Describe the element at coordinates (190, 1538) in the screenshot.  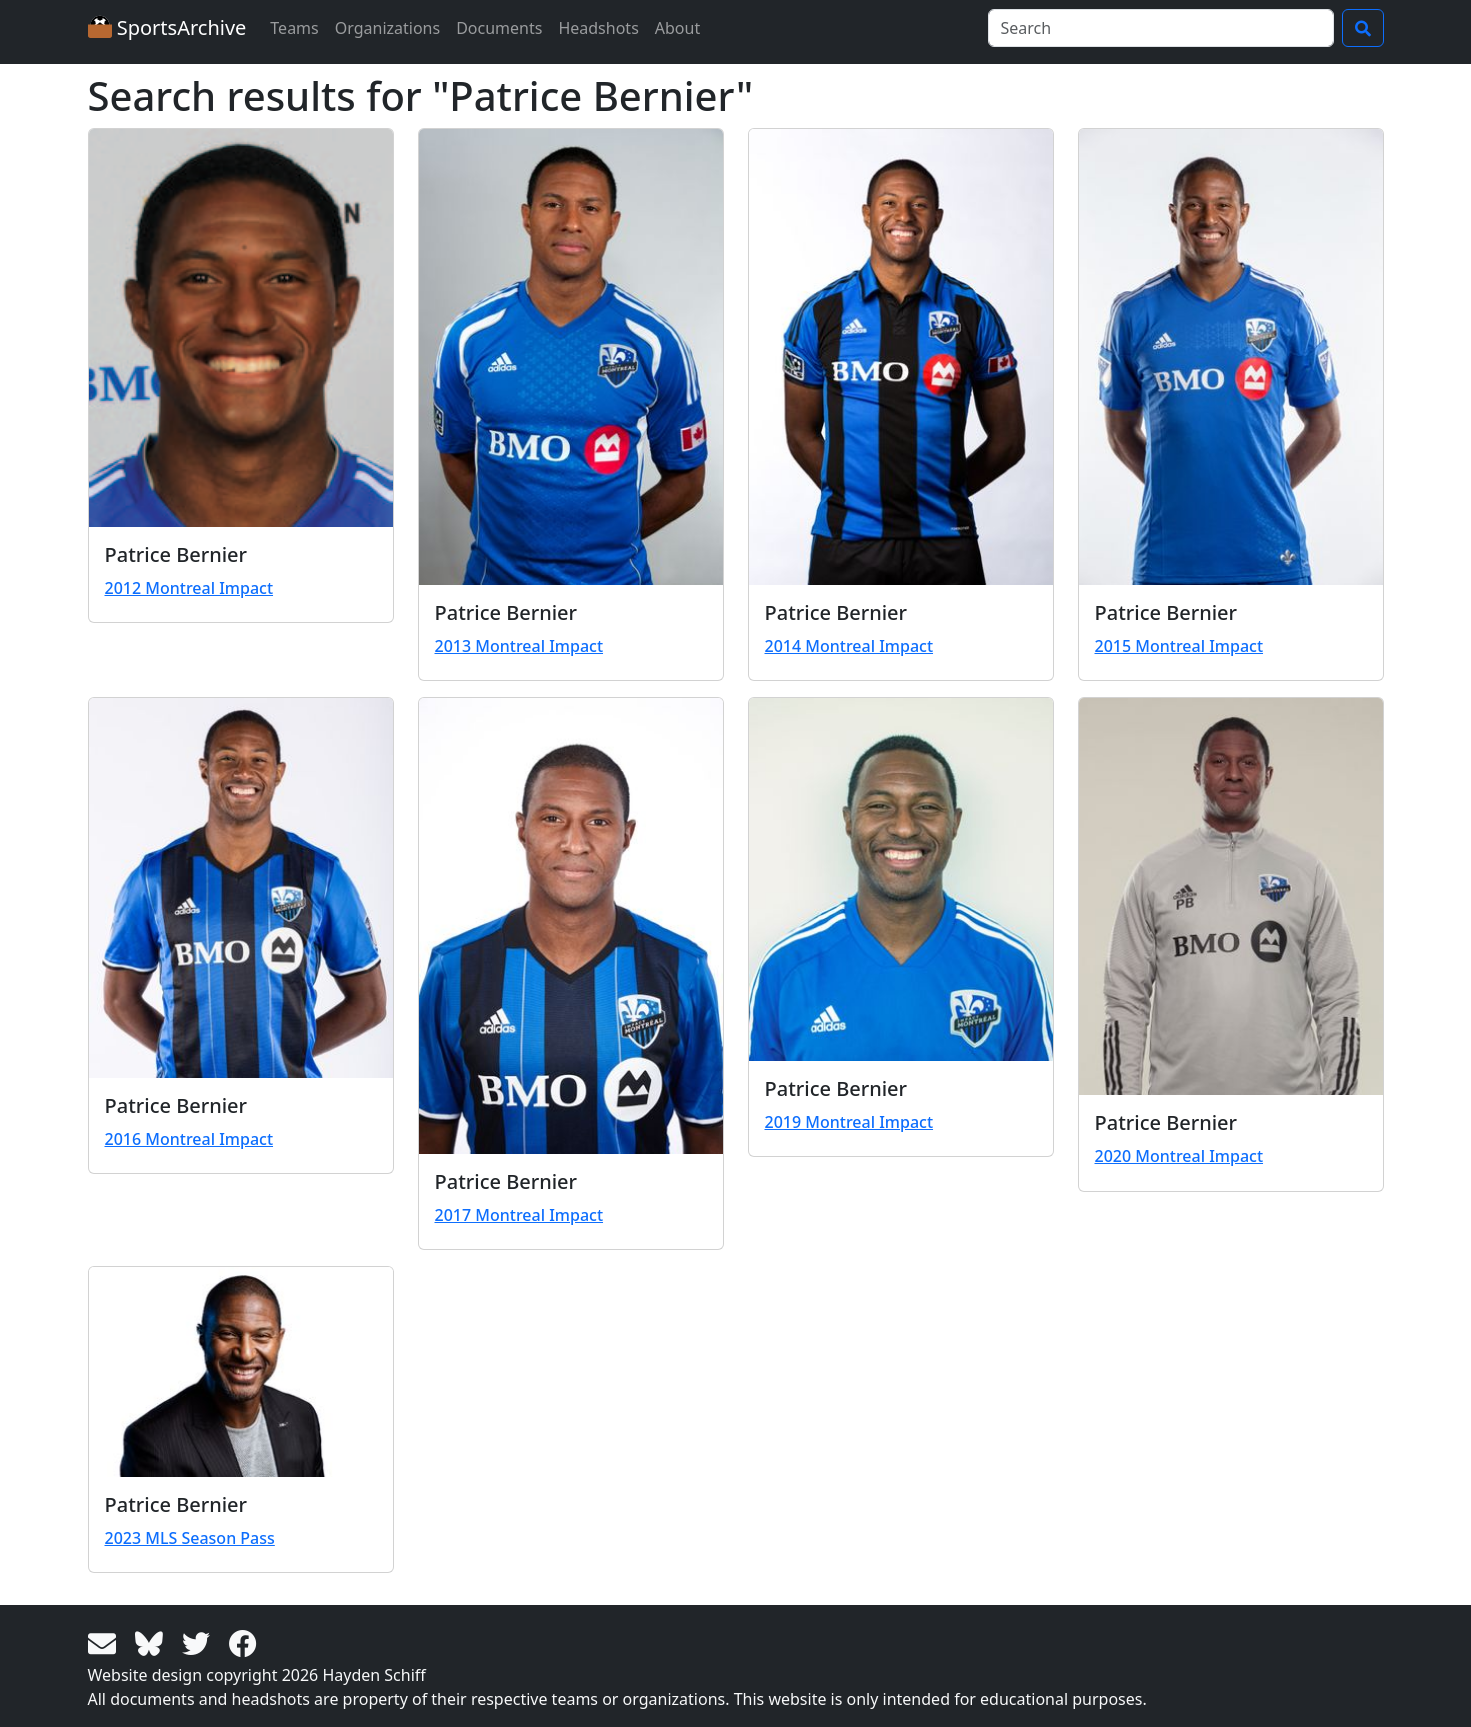
I see `2023 MLS Season Pass` at that location.